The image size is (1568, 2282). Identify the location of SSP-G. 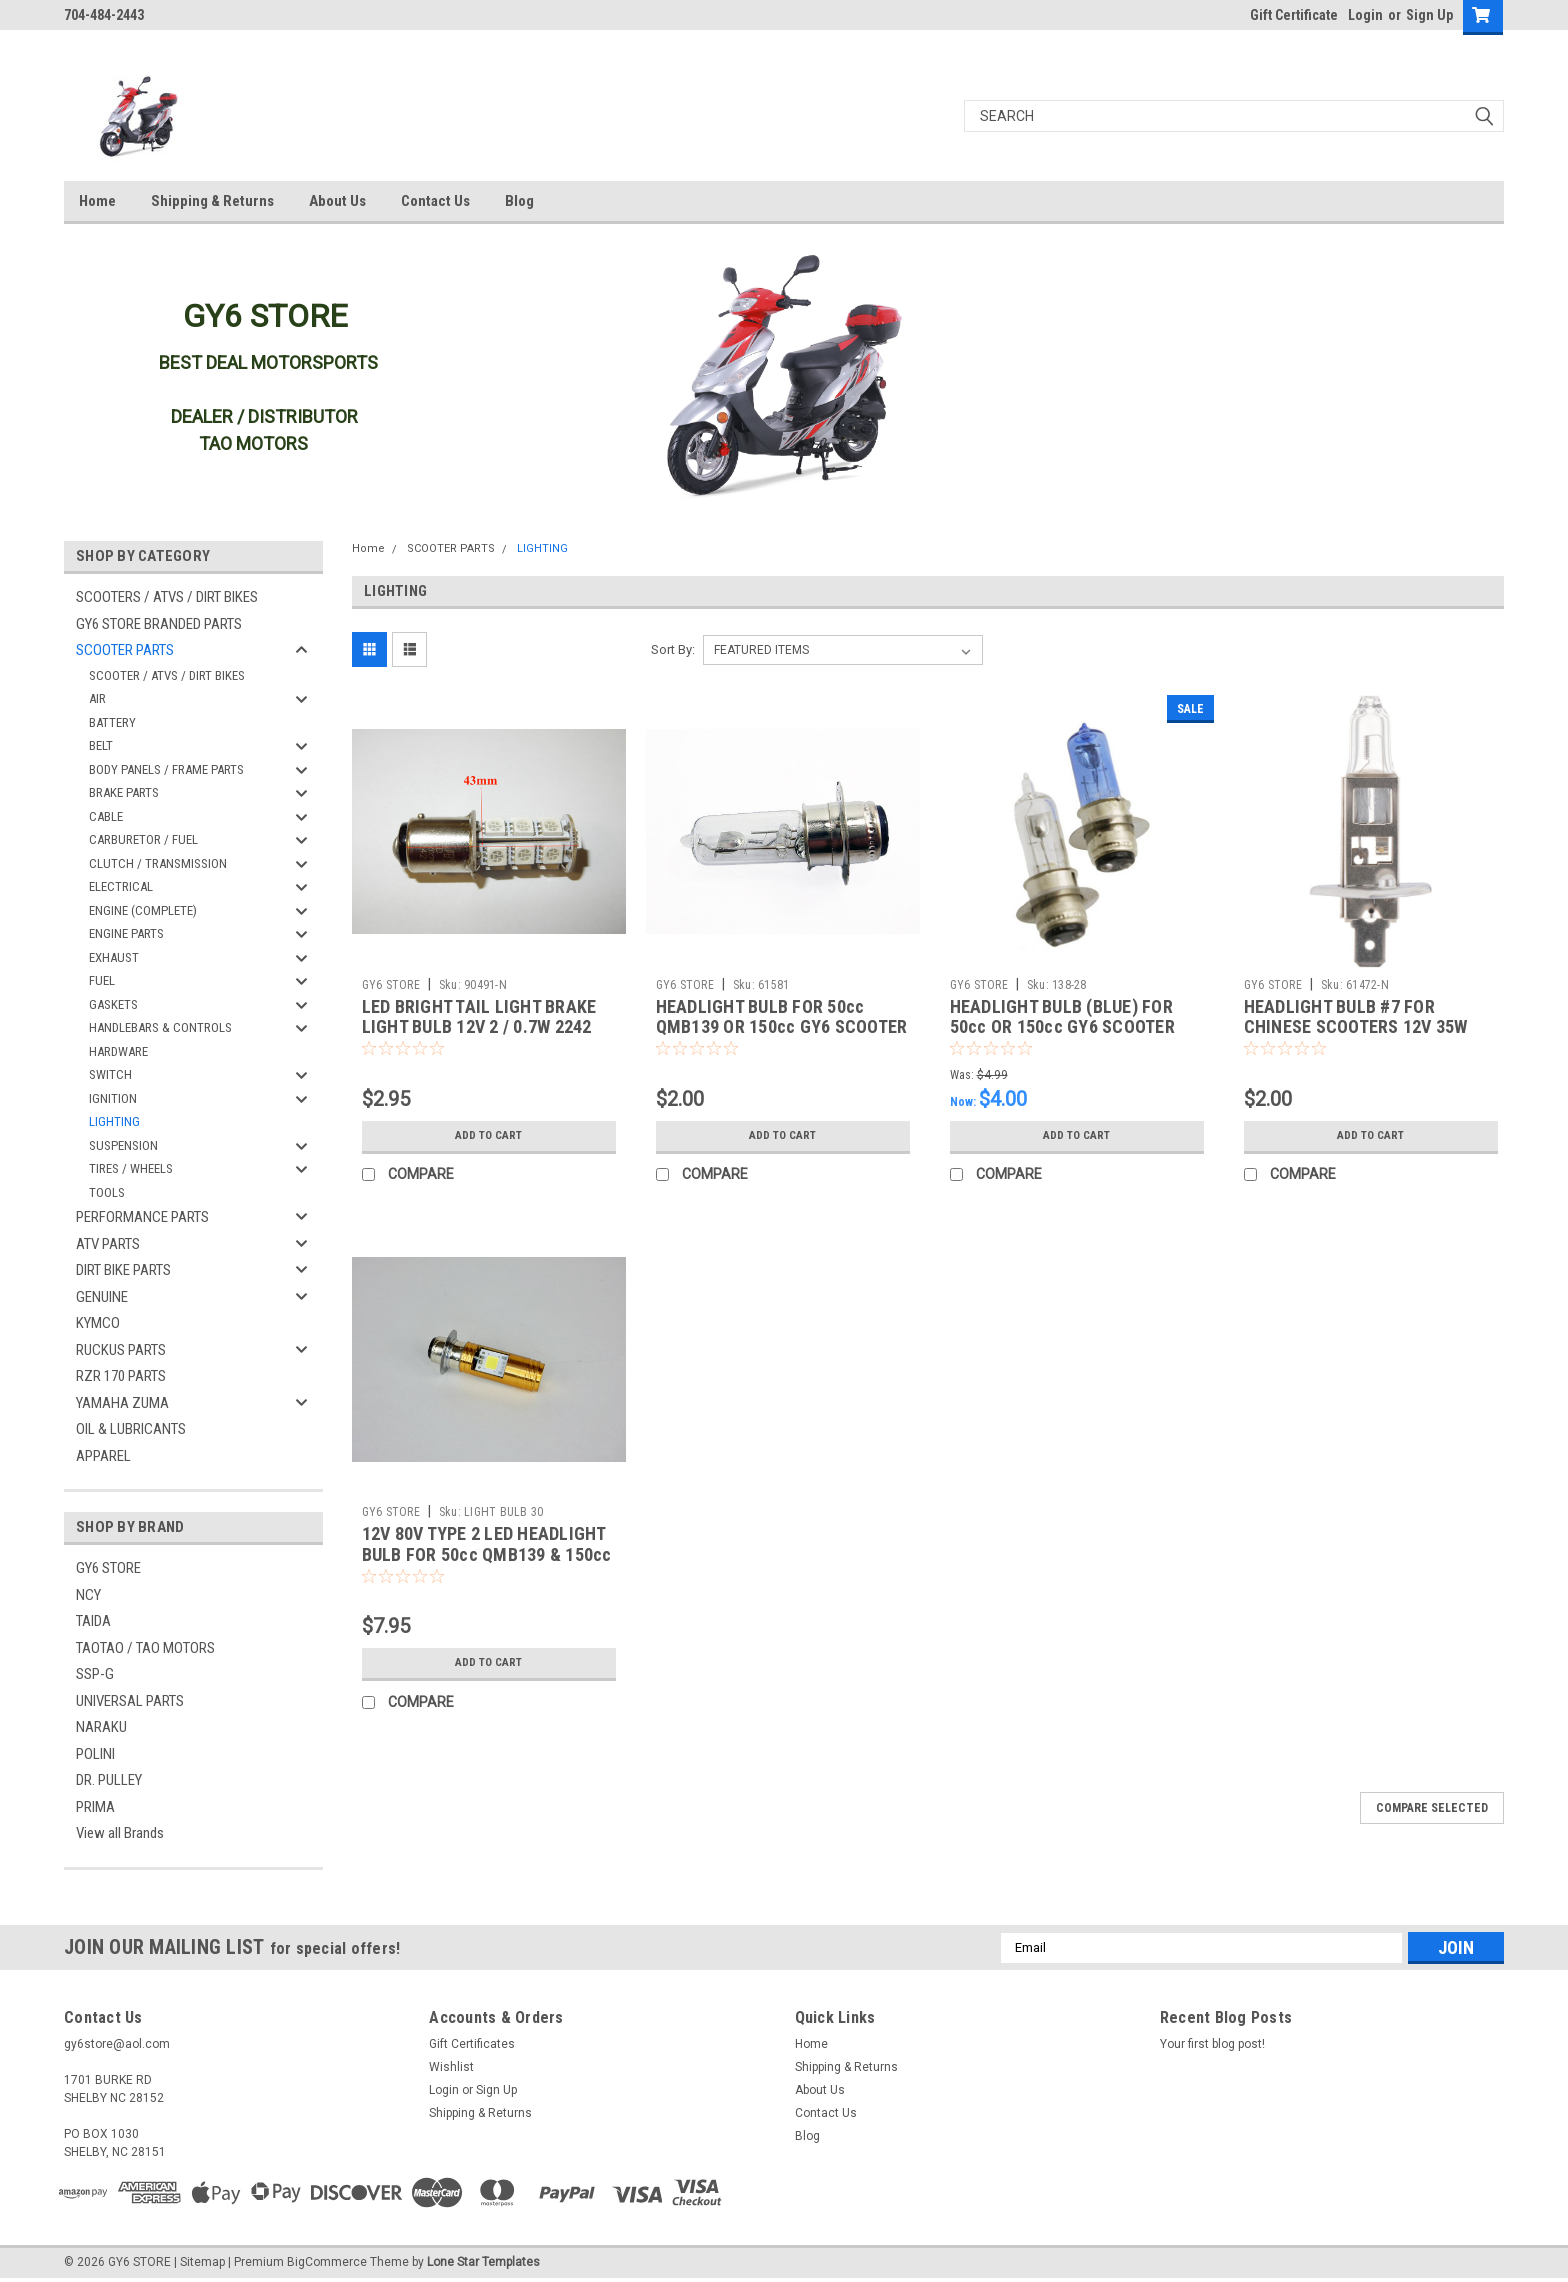
(95, 1674).